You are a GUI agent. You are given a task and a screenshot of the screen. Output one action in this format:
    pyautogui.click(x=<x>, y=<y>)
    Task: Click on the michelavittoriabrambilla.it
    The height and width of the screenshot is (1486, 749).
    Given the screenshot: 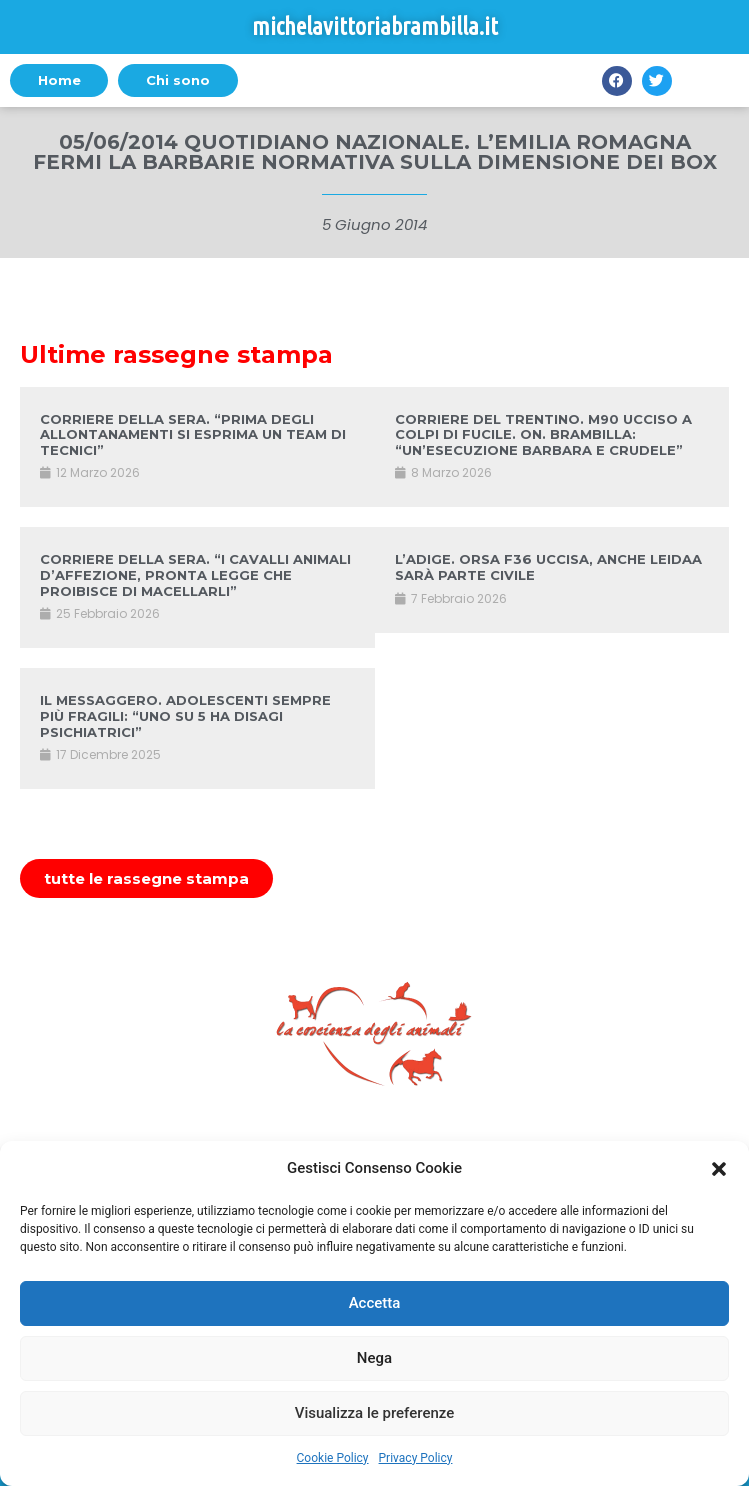 What is the action you would take?
    pyautogui.click(x=375, y=26)
    